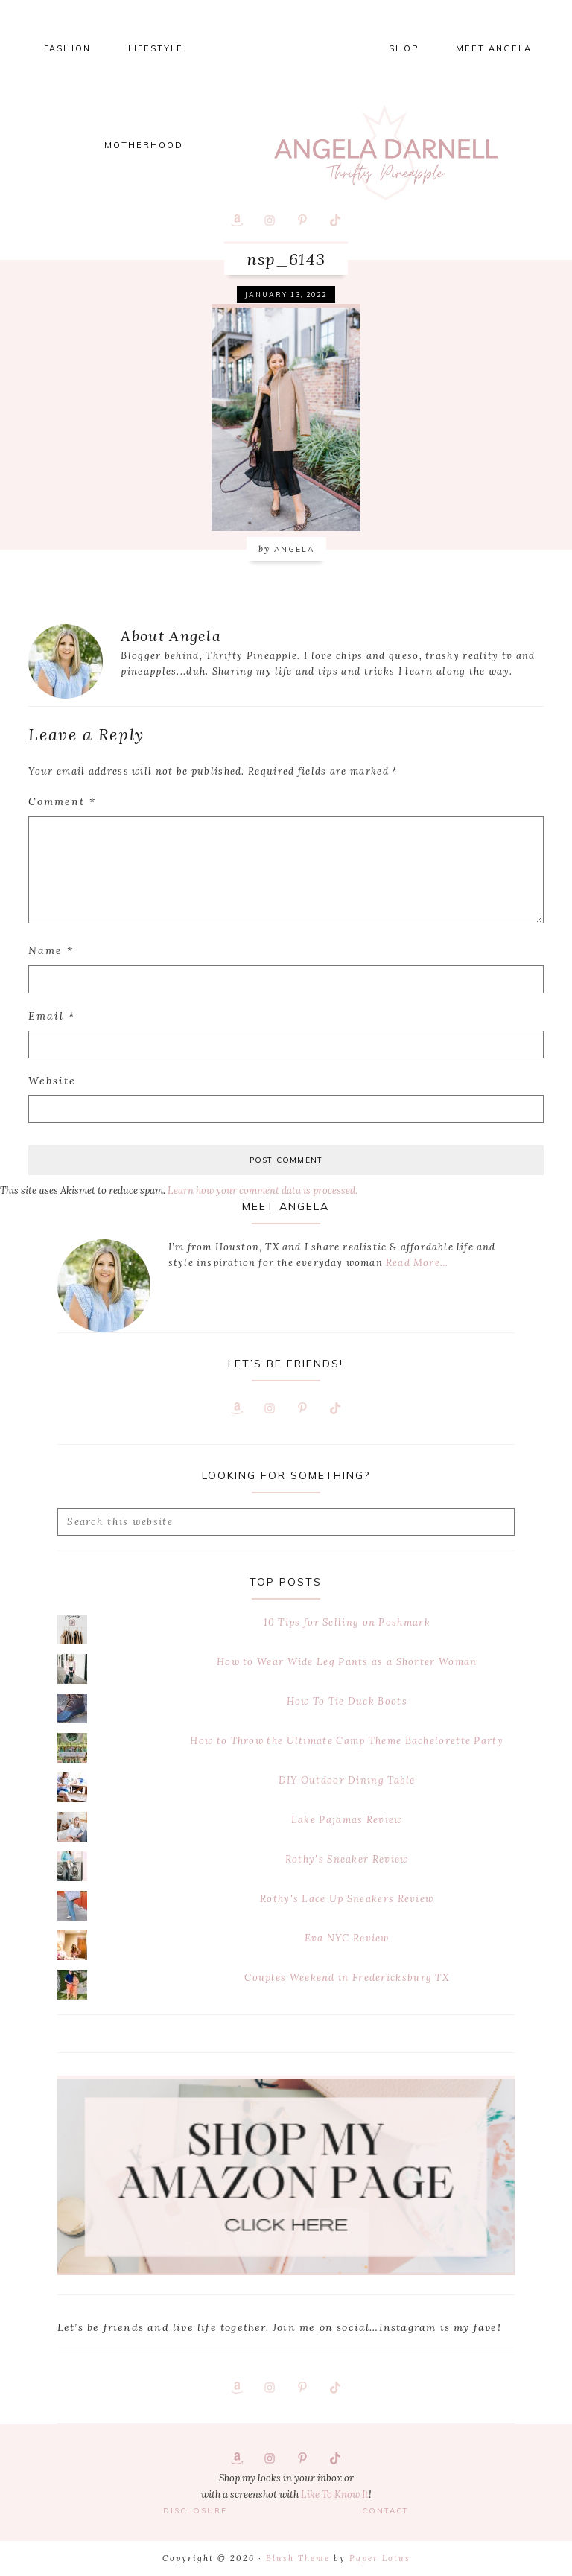  Describe the element at coordinates (195, 2511) in the screenshot. I see `Disclosure` at that location.